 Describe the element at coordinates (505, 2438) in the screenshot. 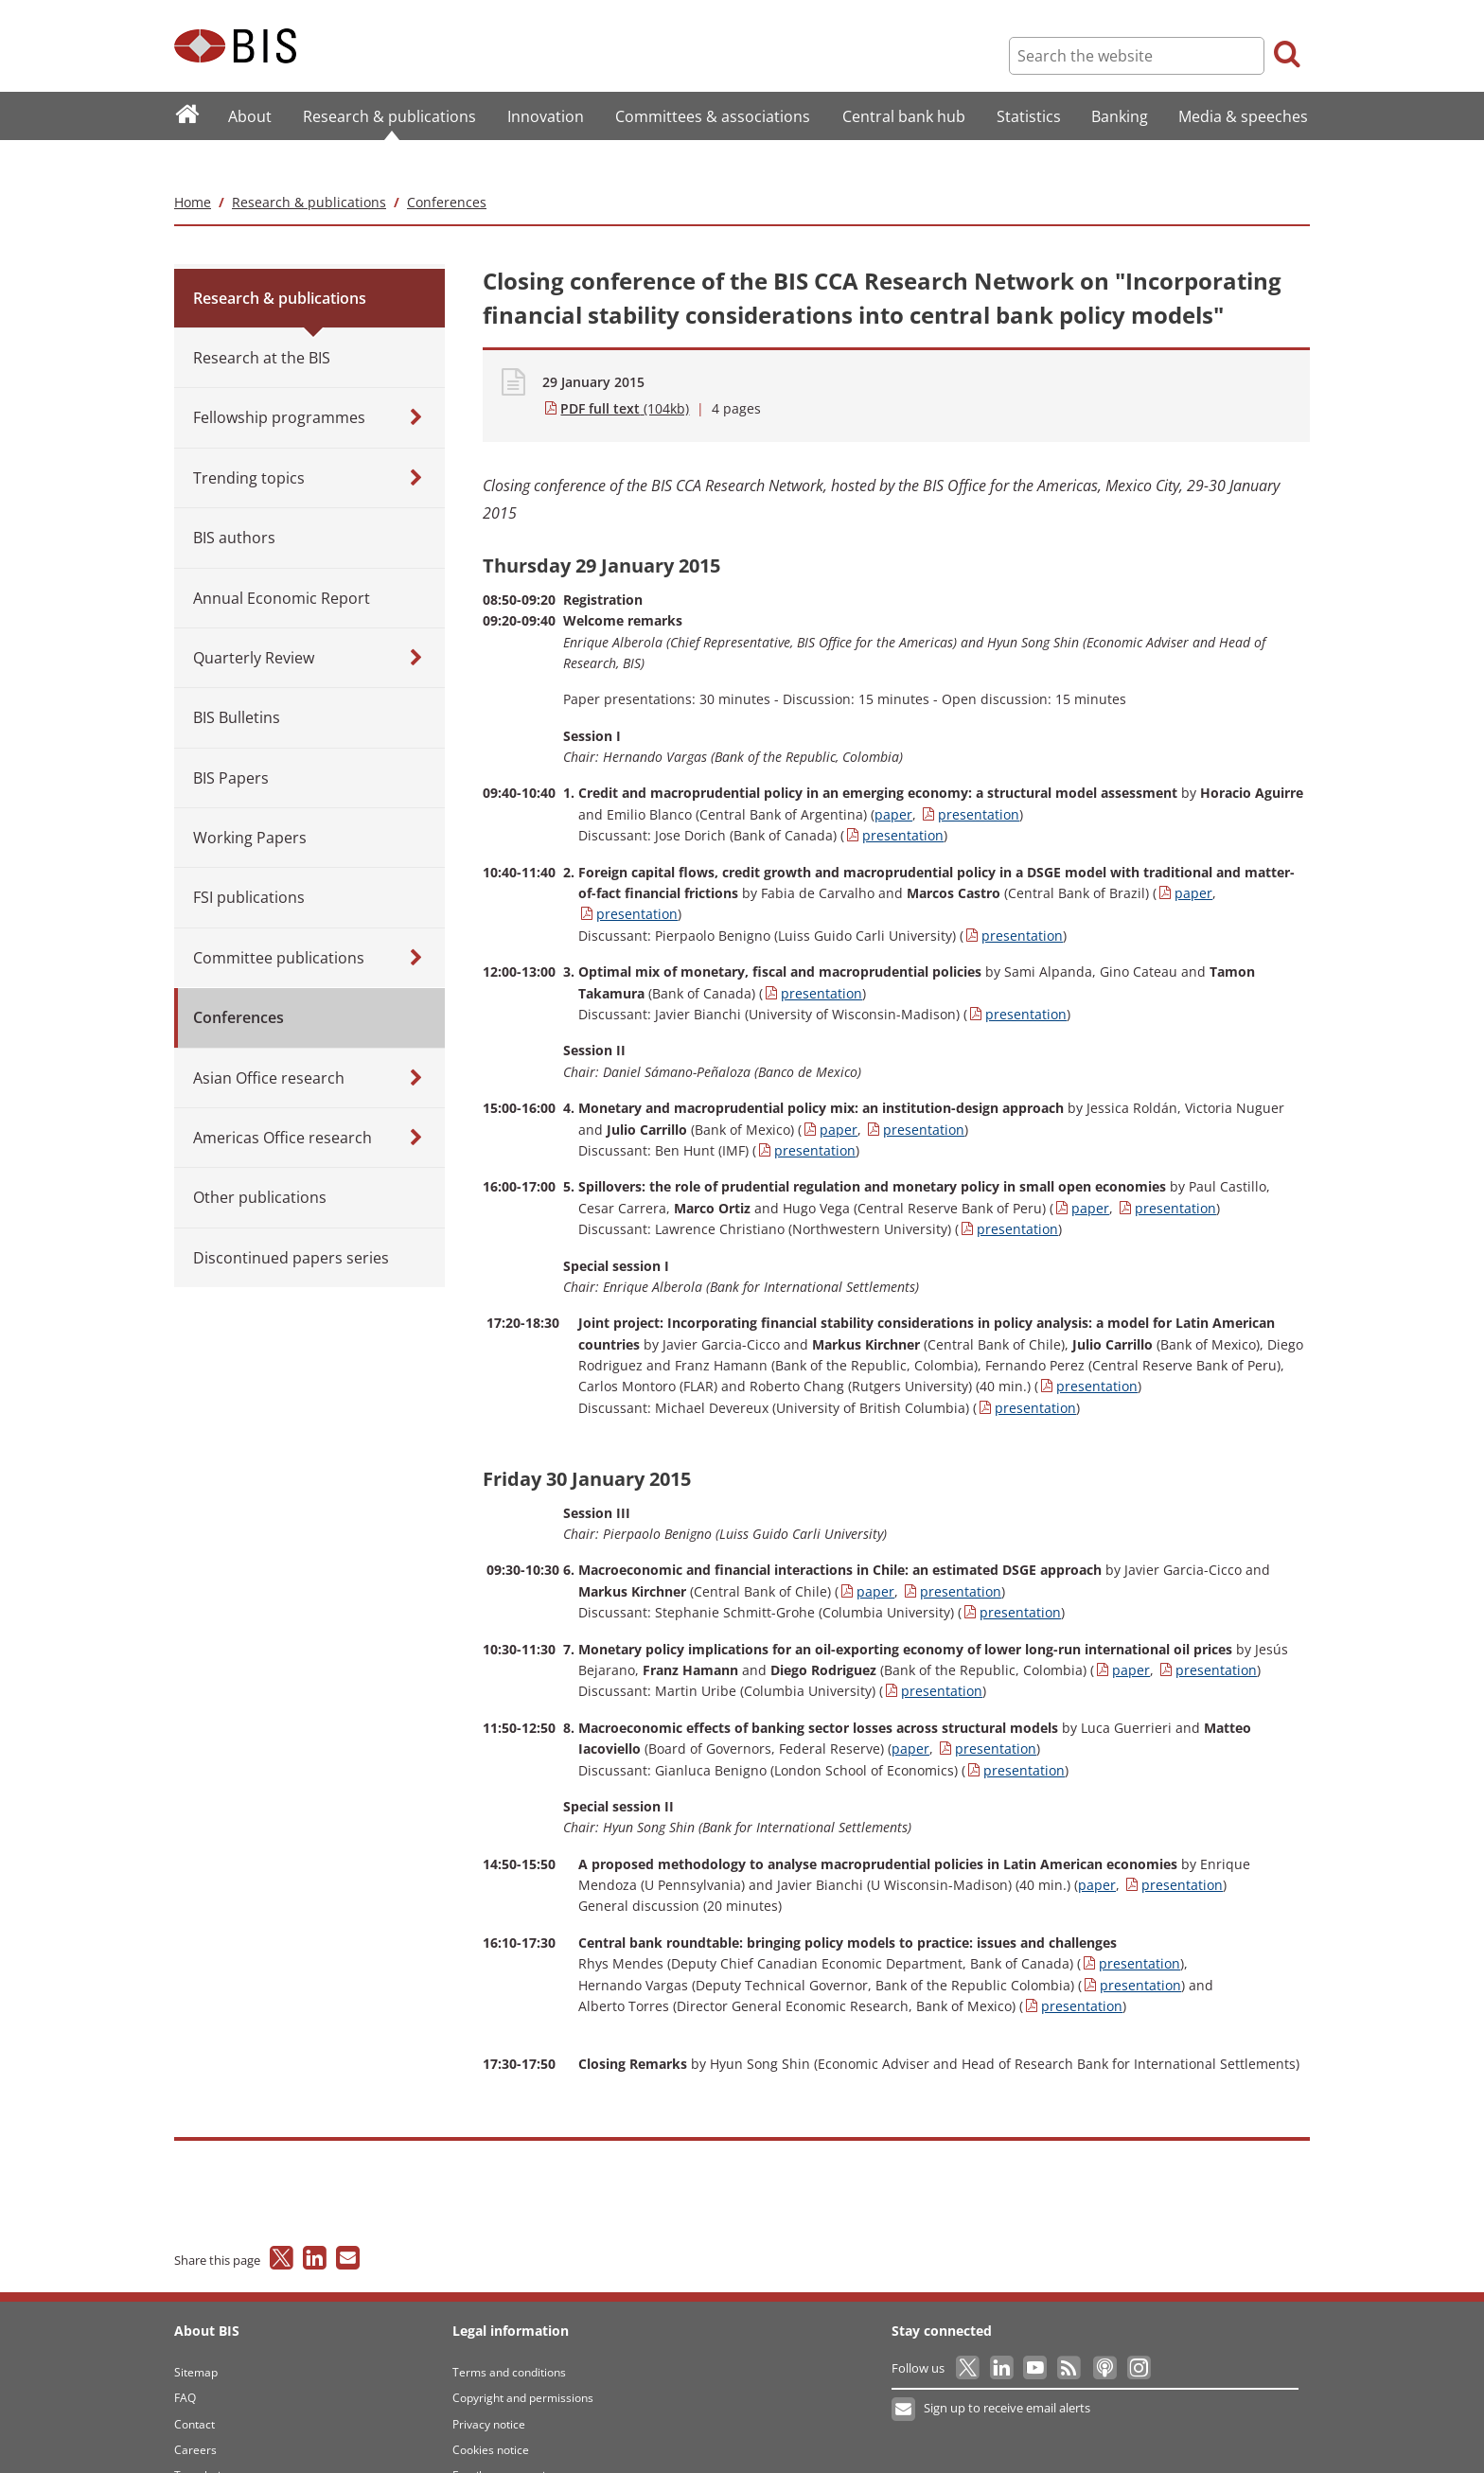

I see `Email scam warning` at that location.